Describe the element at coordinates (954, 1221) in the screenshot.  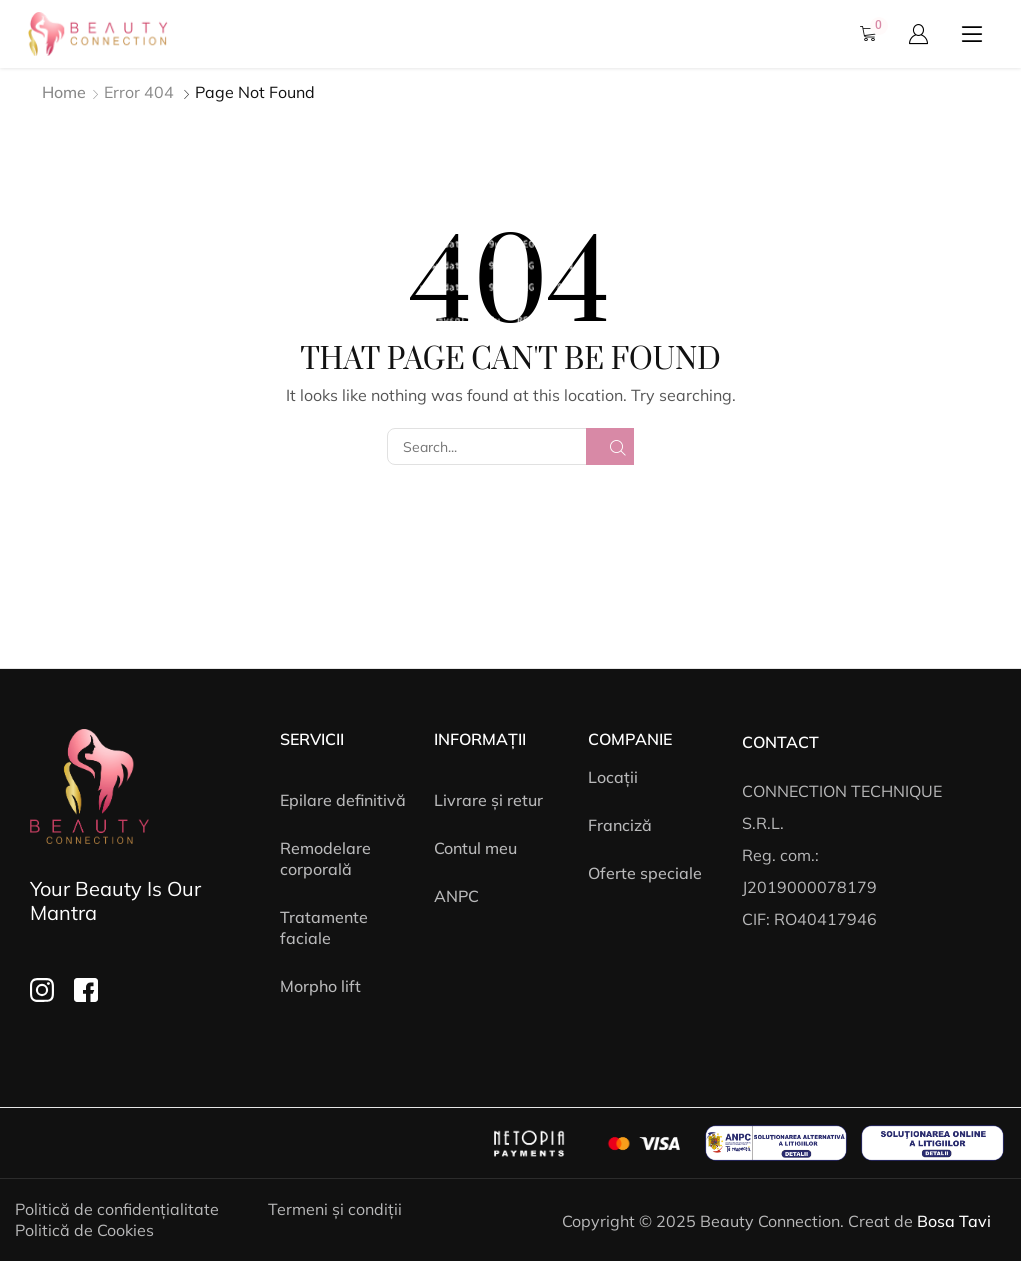
I see `Bosa Tavi` at that location.